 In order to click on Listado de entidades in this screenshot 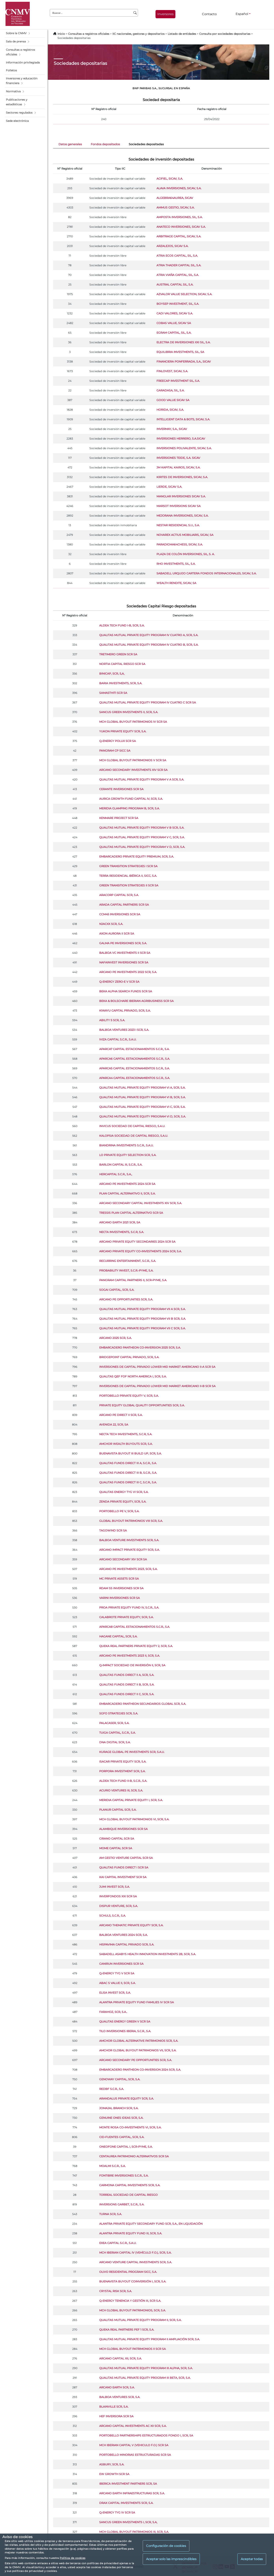, I will do `click(182, 34)`.